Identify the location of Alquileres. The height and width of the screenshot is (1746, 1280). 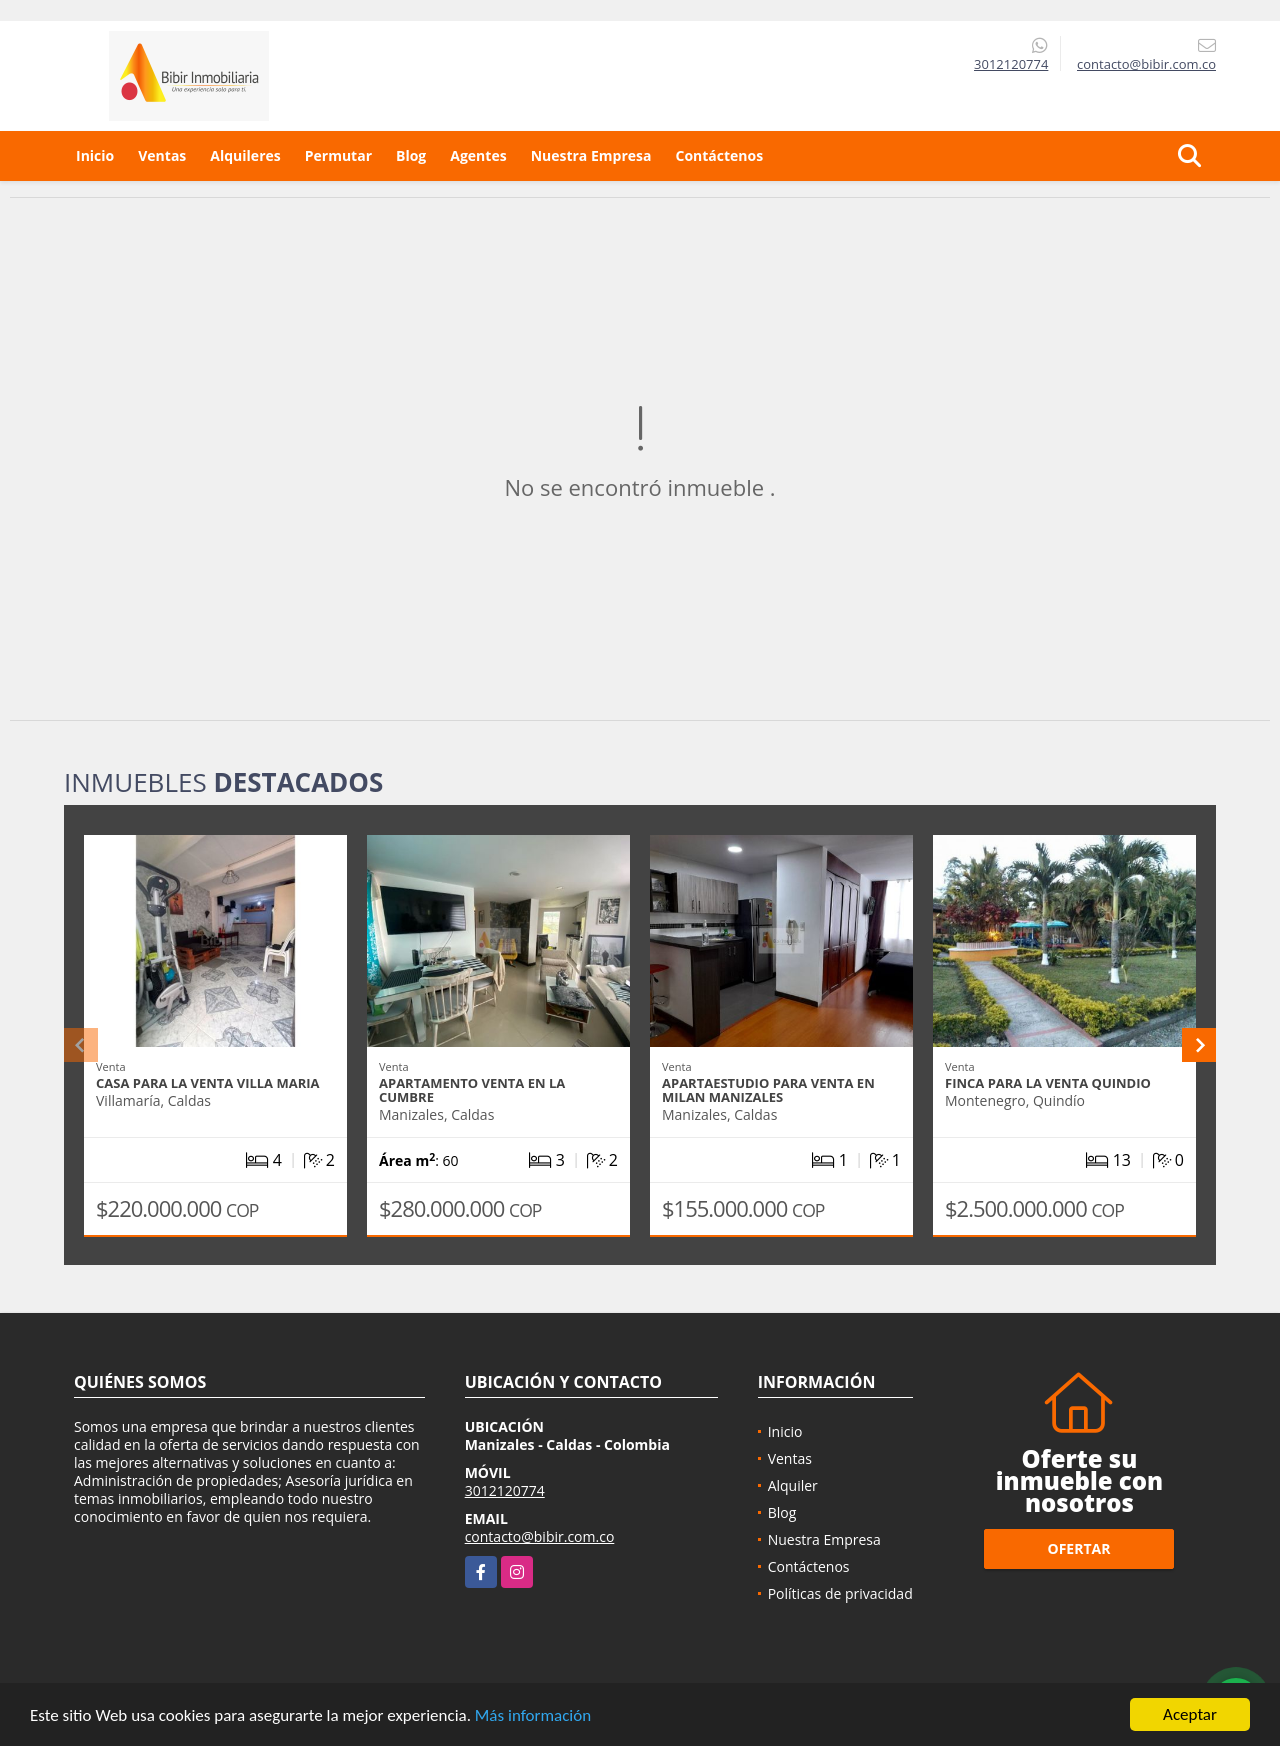
(245, 155).